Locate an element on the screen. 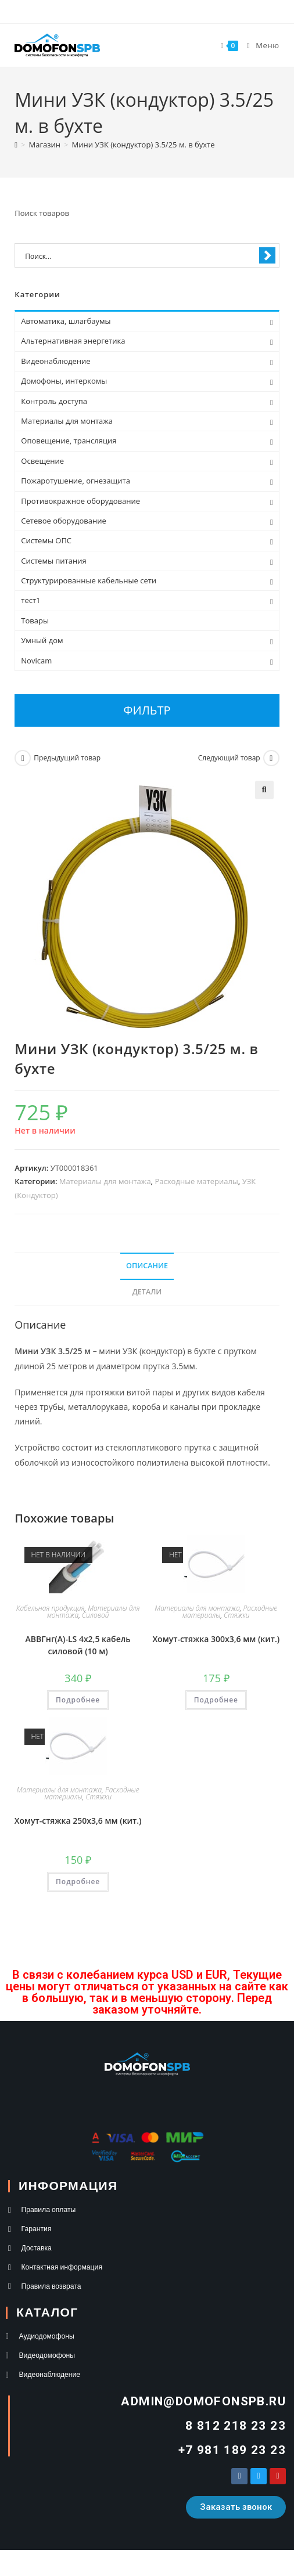 This screenshot has width=294, height=2576. Оповещение, трансляция is located at coordinates (68, 440).